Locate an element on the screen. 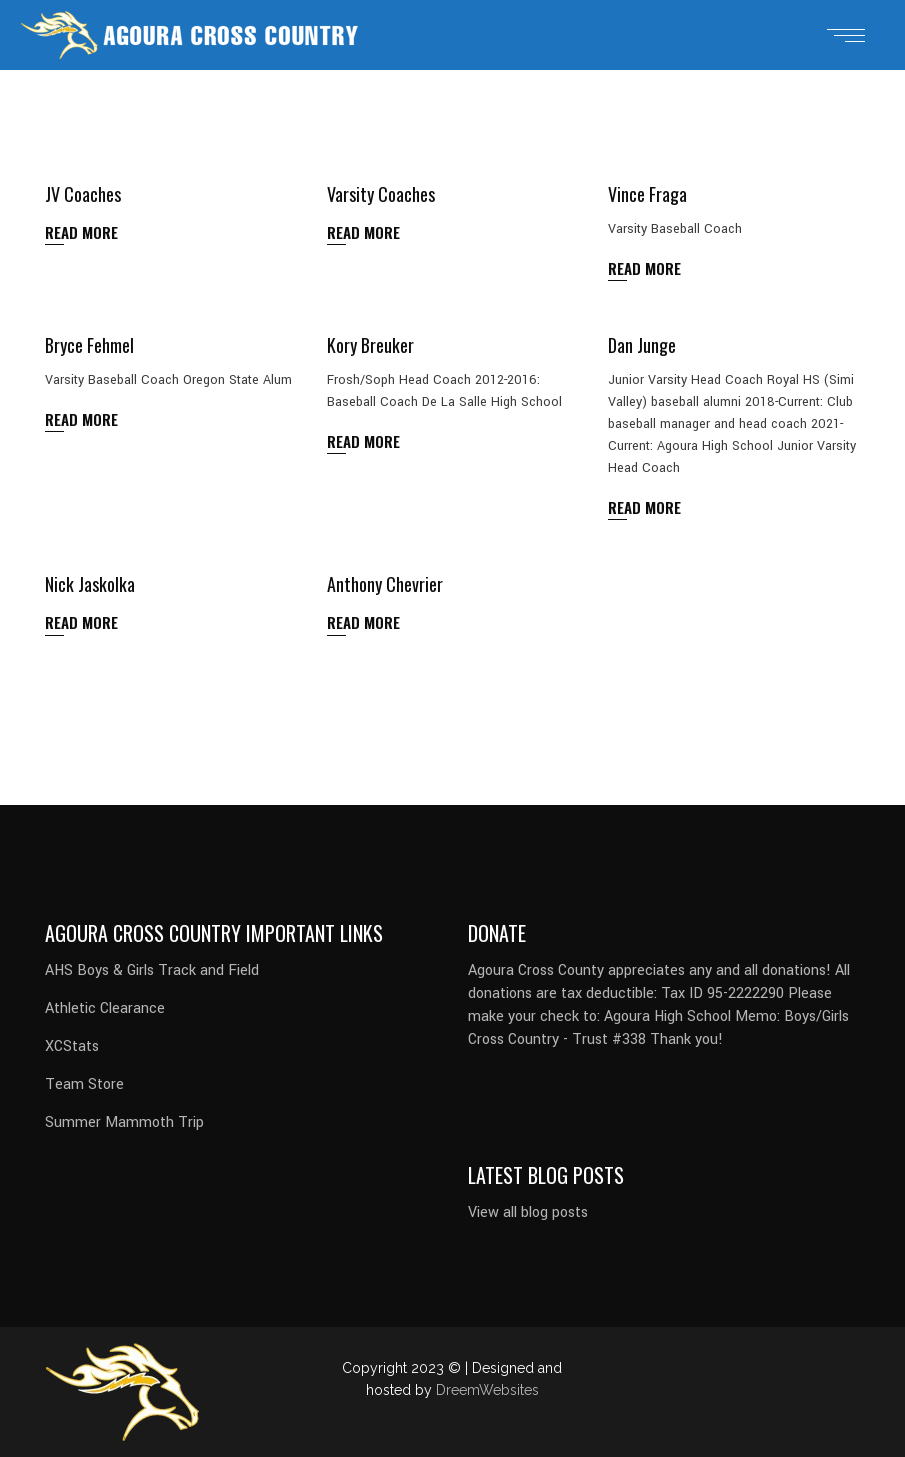  Vince Fraga is located at coordinates (647, 194).